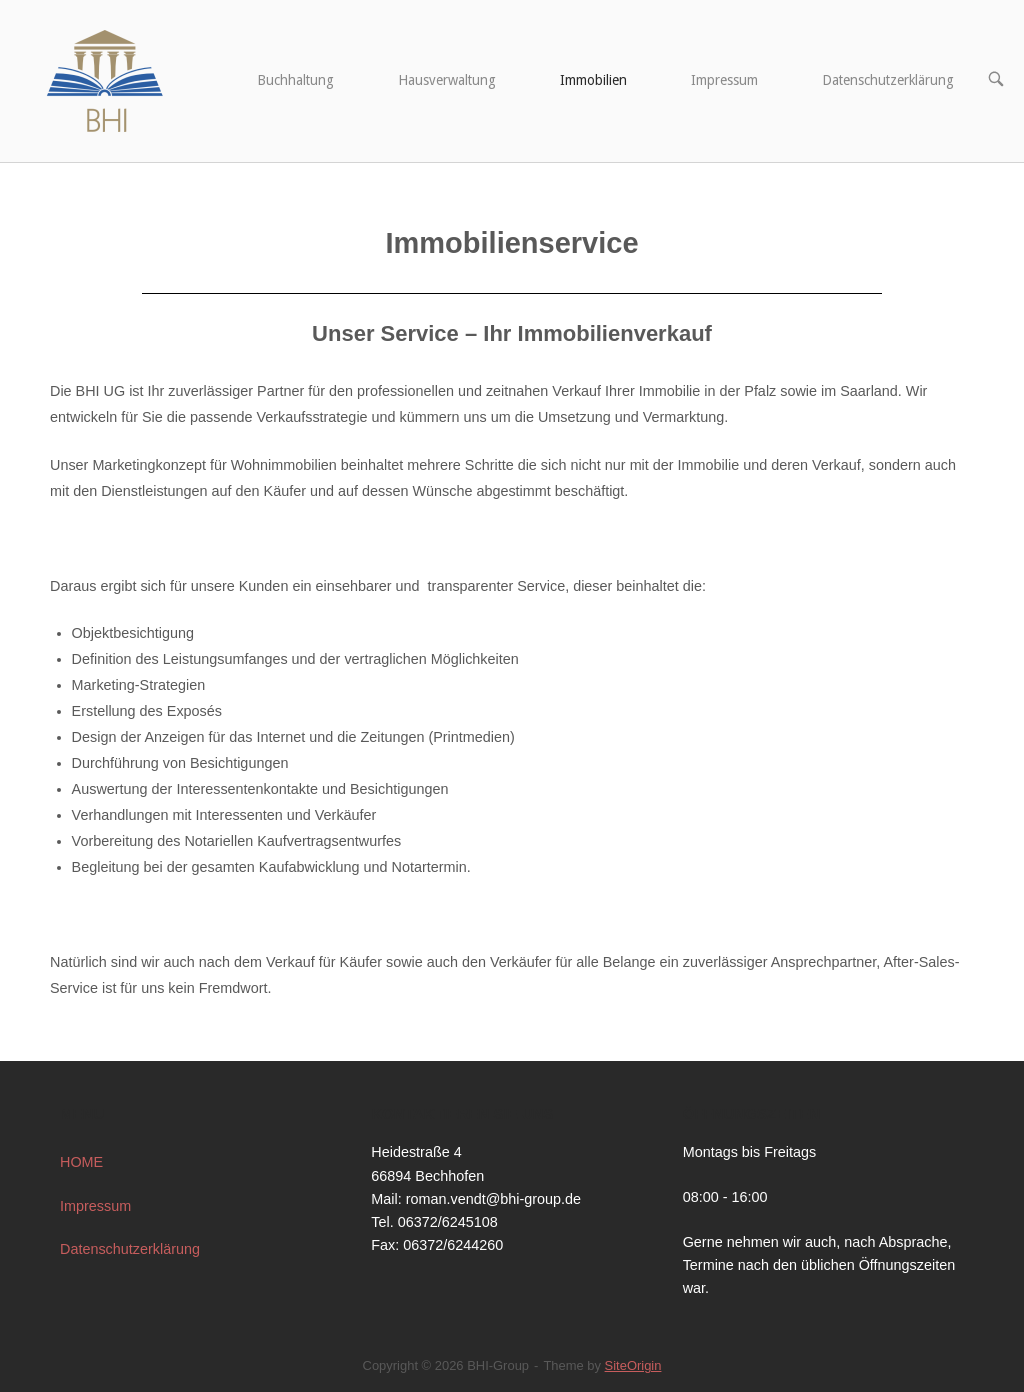 This screenshot has width=1024, height=1392. What do you see at coordinates (724, 80) in the screenshot?
I see `Impressum` at bounding box center [724, 80].